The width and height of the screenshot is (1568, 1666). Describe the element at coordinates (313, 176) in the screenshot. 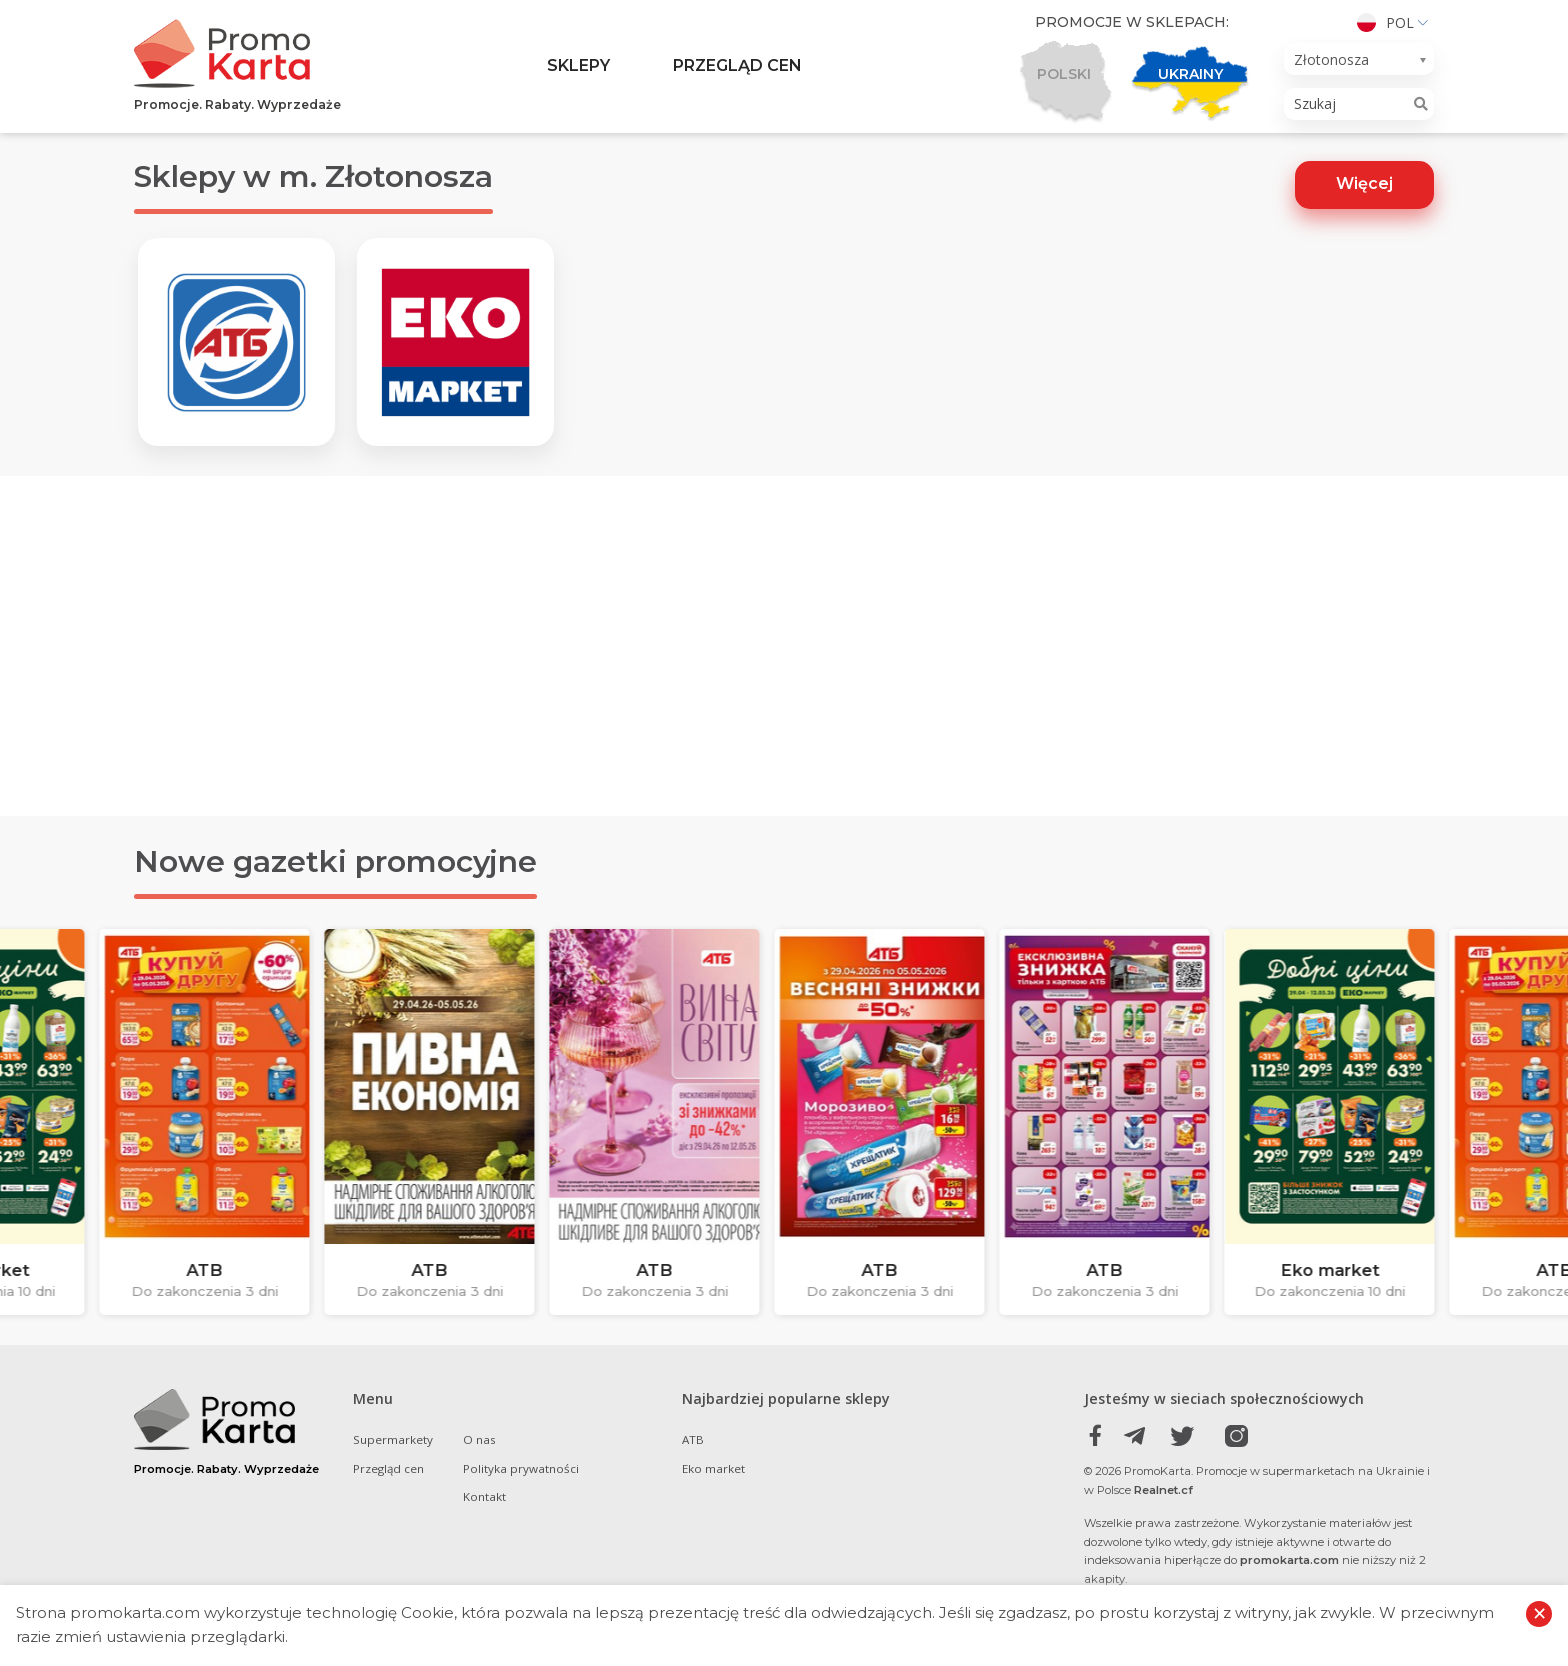

I see `Sklepy w m. Złotonosza` at that location.